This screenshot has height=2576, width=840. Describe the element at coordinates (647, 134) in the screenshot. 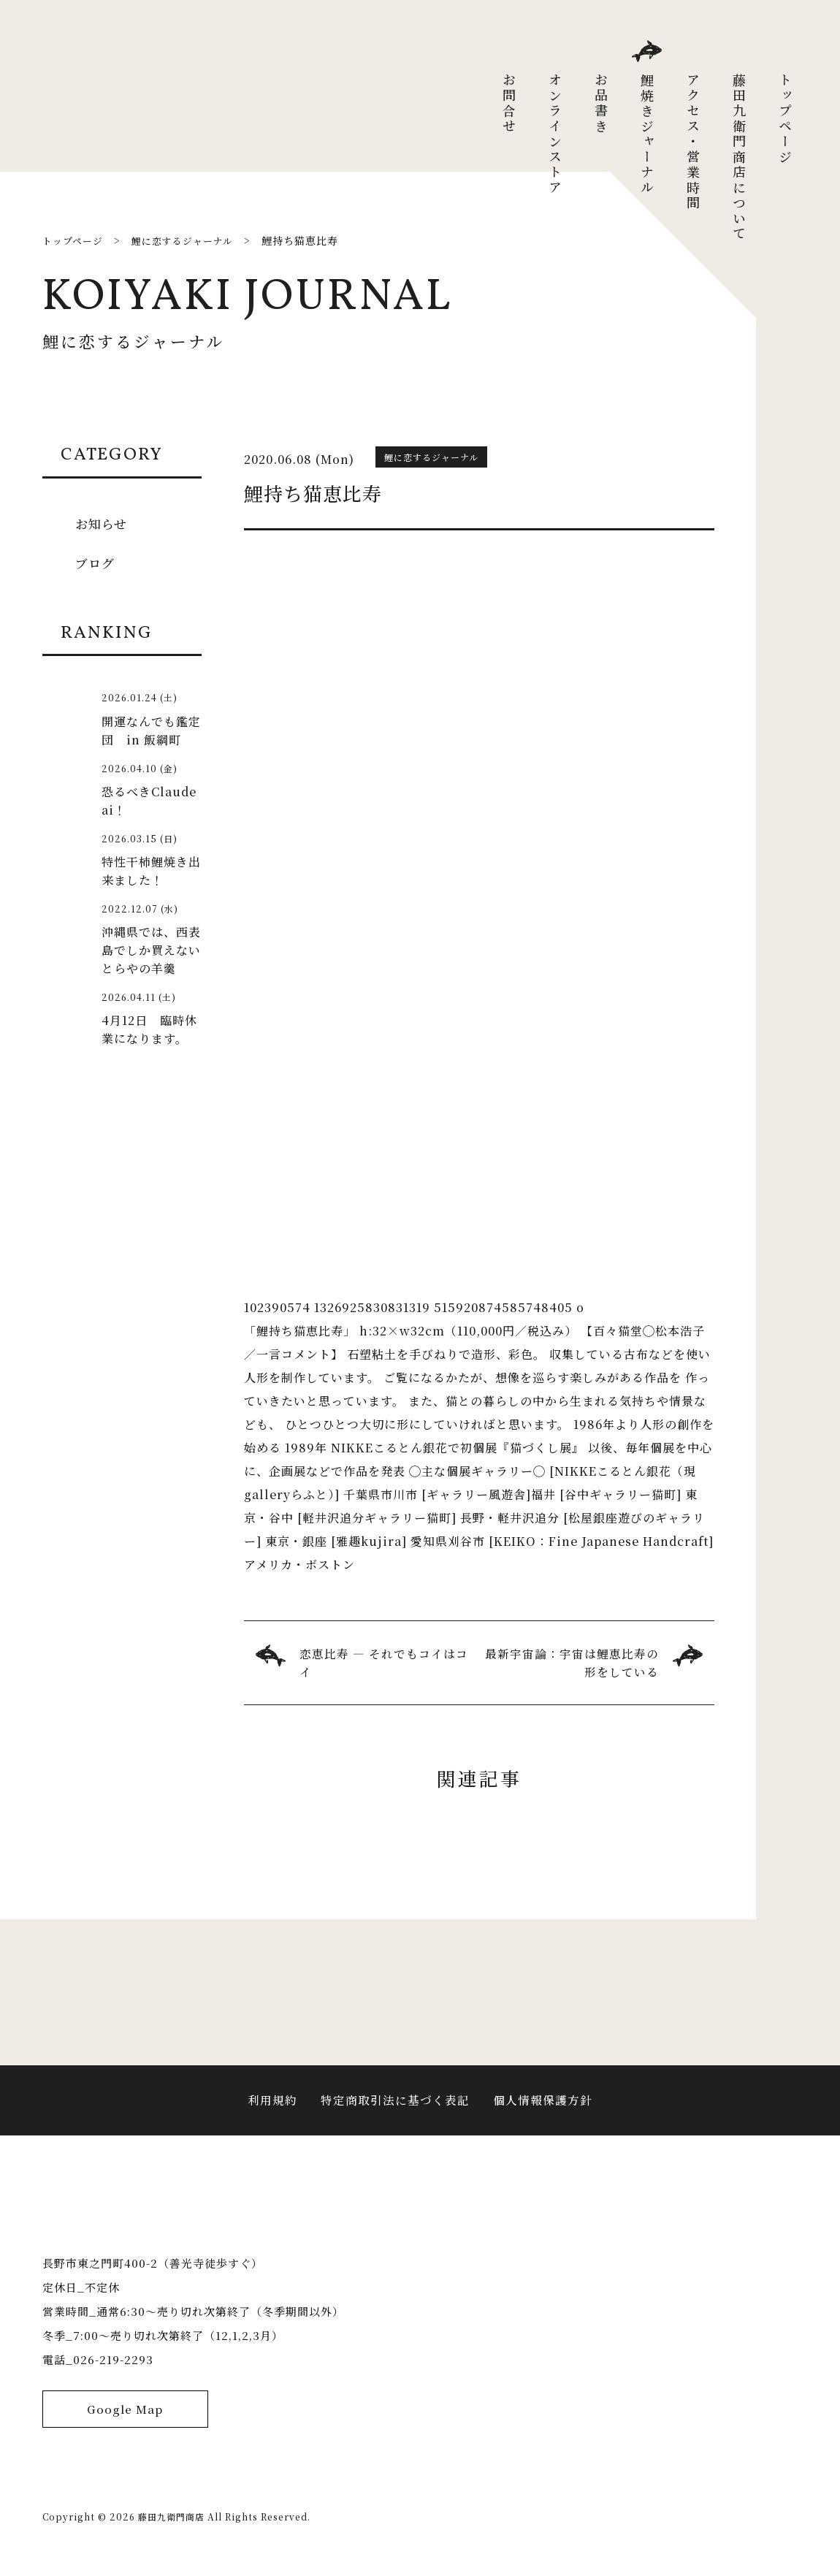

I see `鯉焼きジャーナル` at that location.